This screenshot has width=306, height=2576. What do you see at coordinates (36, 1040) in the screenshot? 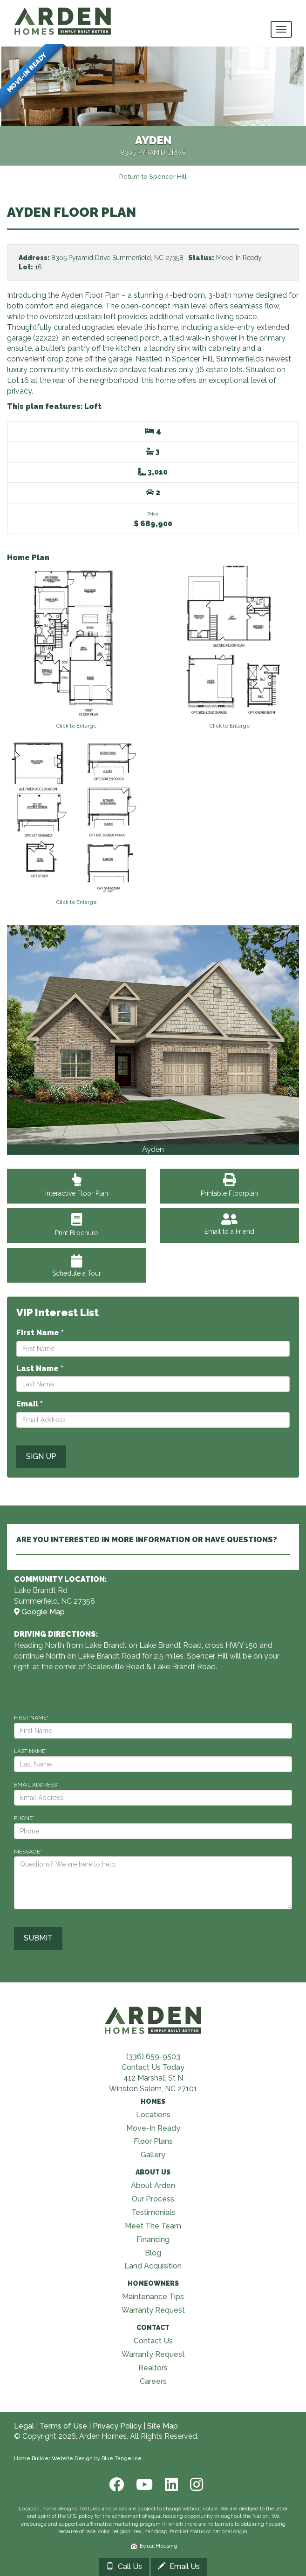
I see `[button]` at bounding box center [36, 1040].